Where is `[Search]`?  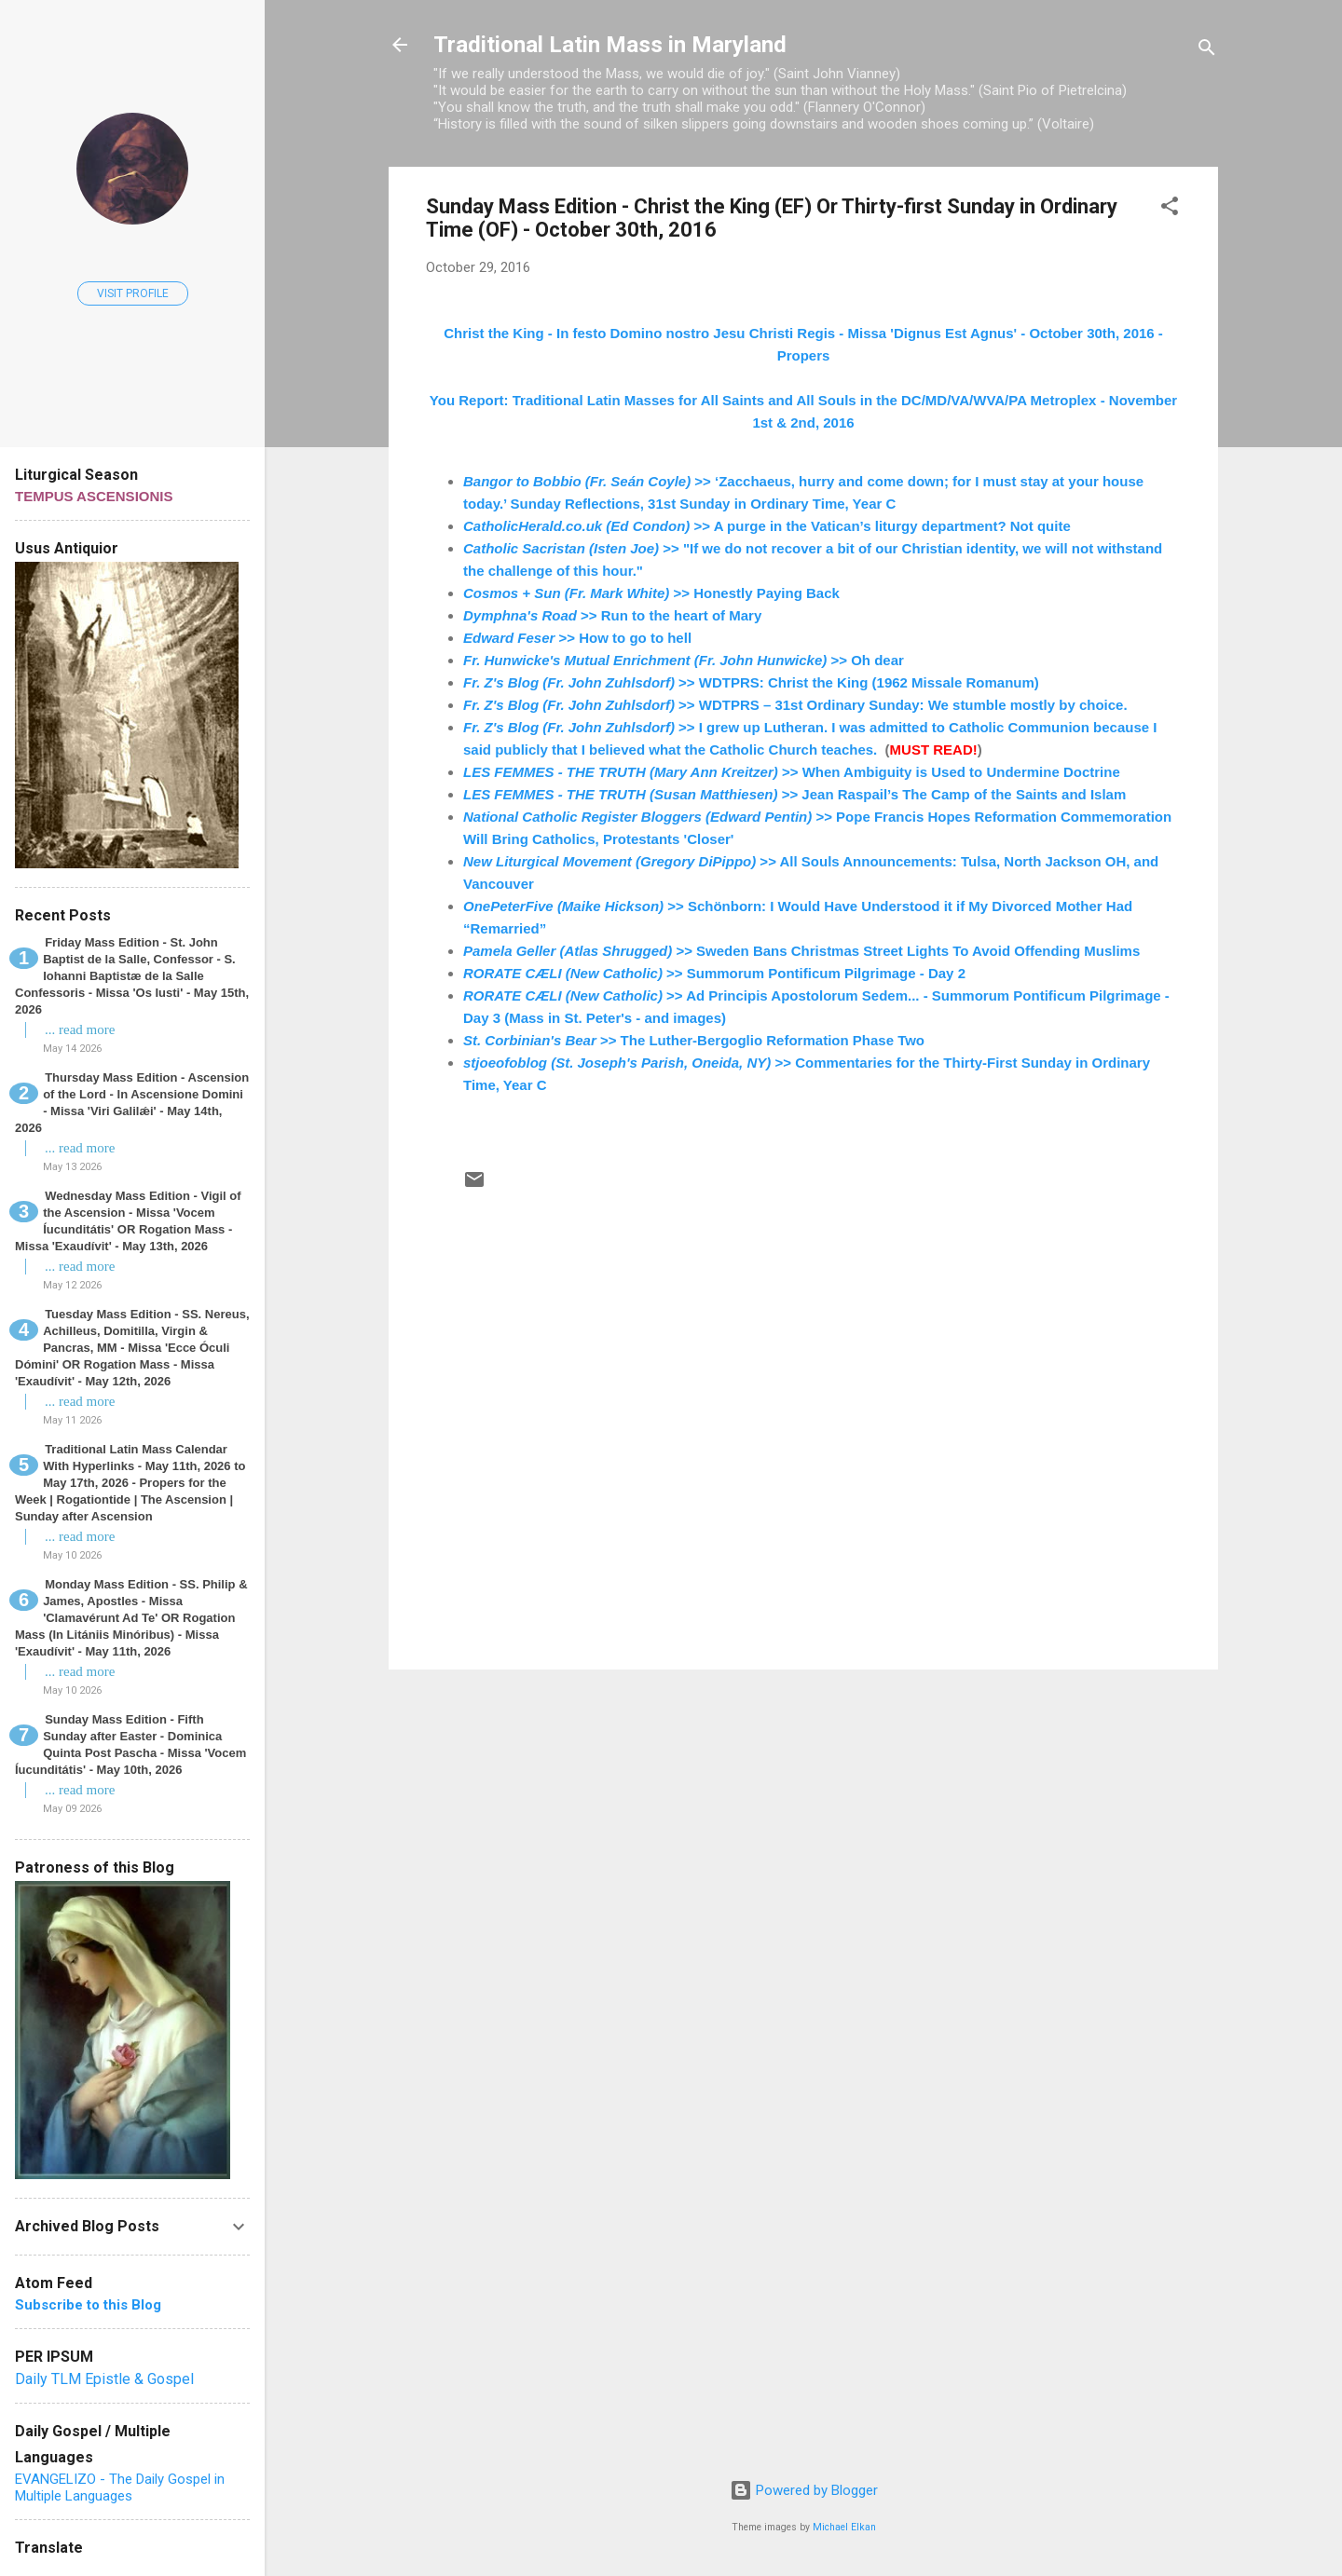 [Search] is located at coordinates (1207, 50).